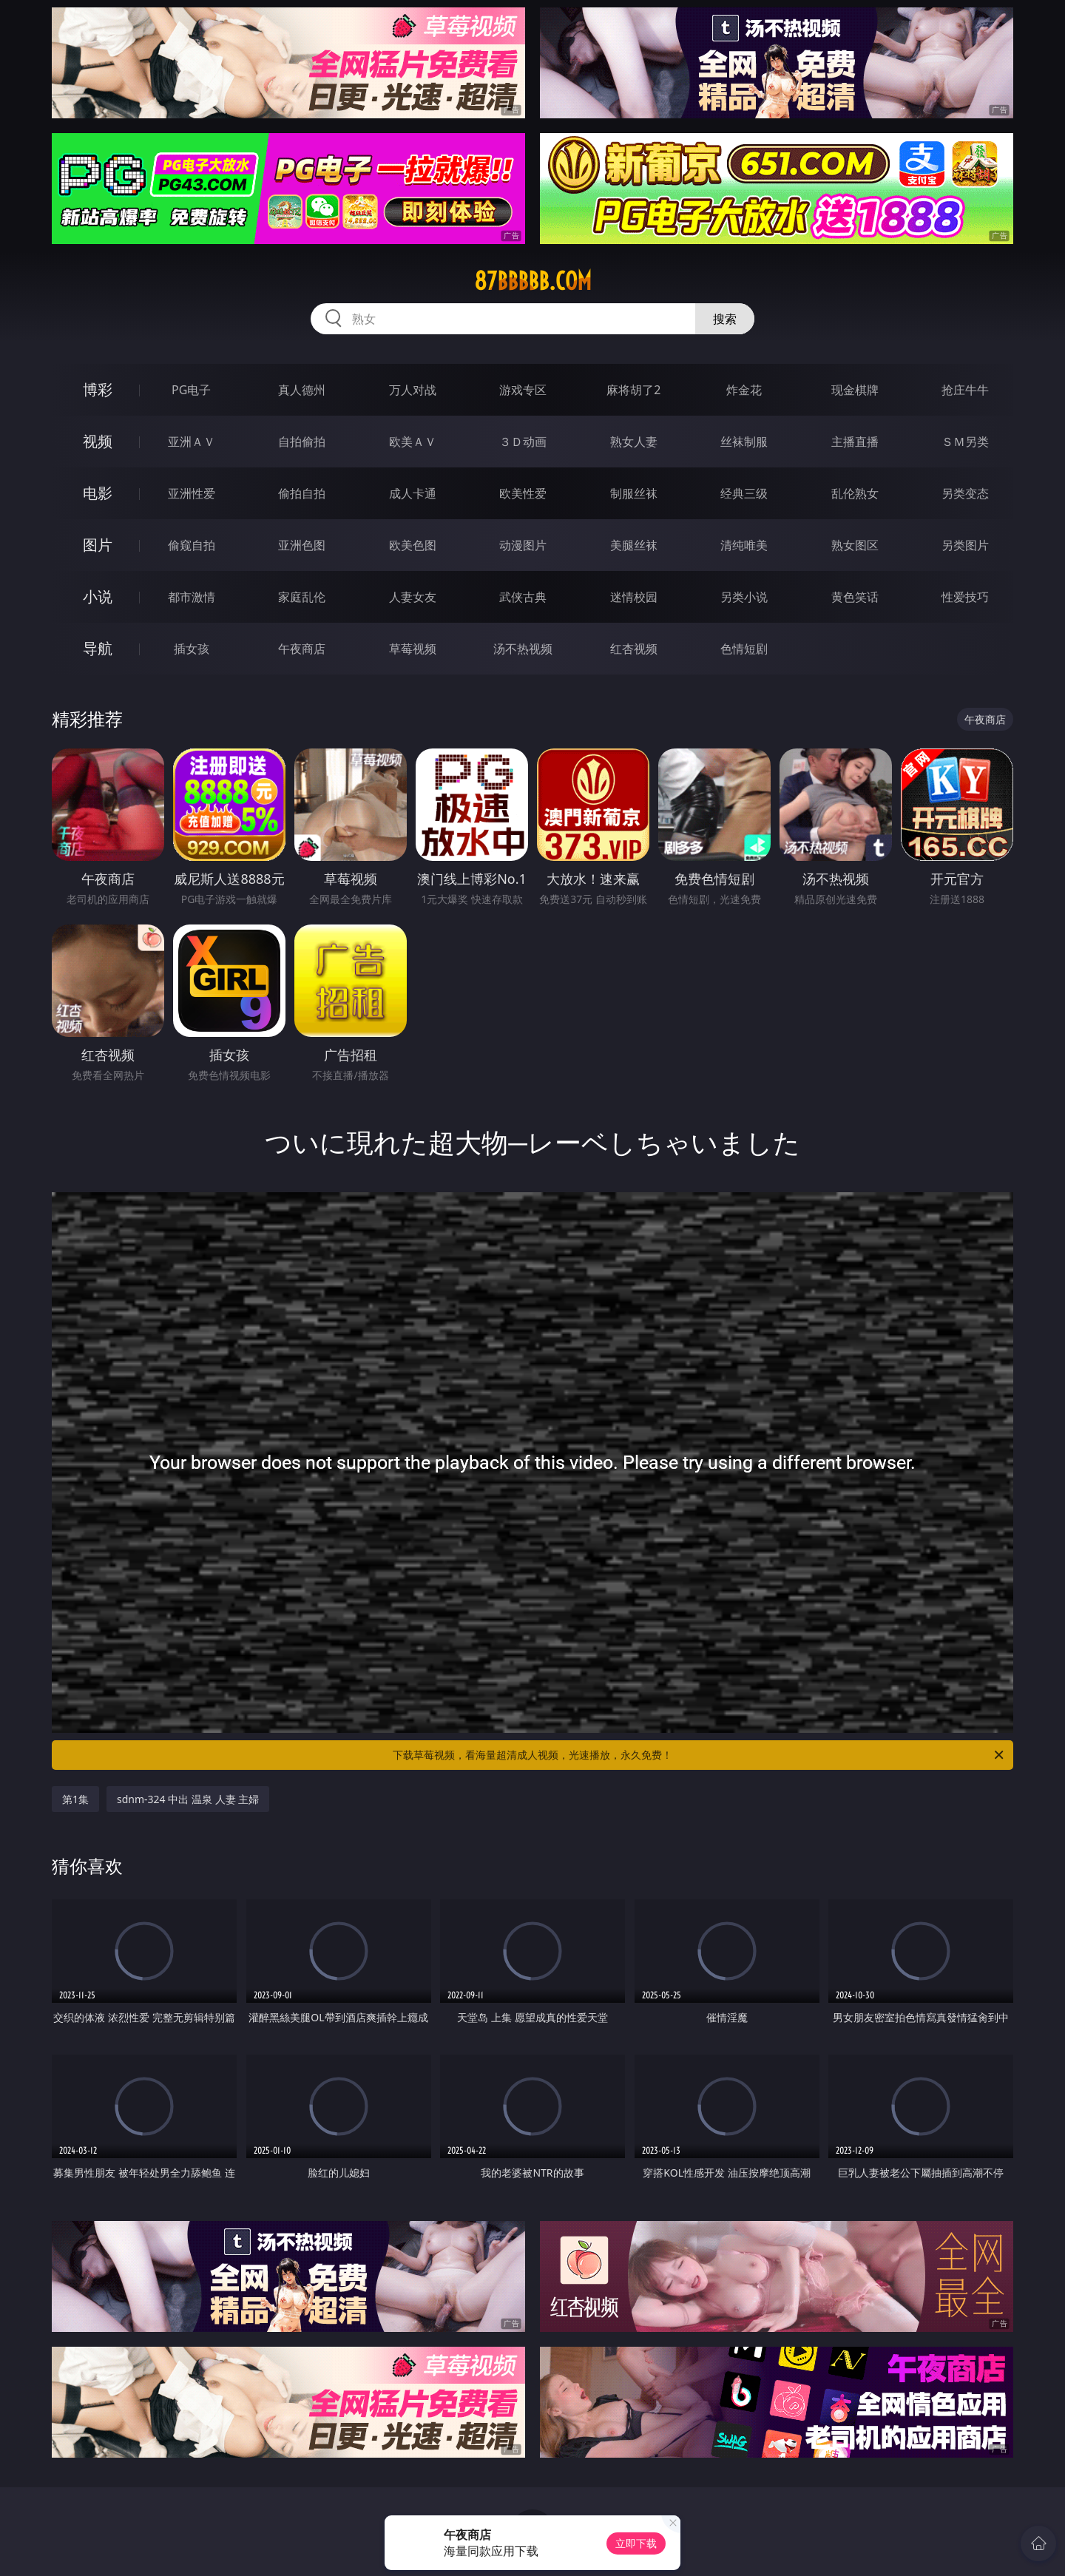  I want to click on 另类小说, so click(744, 597).